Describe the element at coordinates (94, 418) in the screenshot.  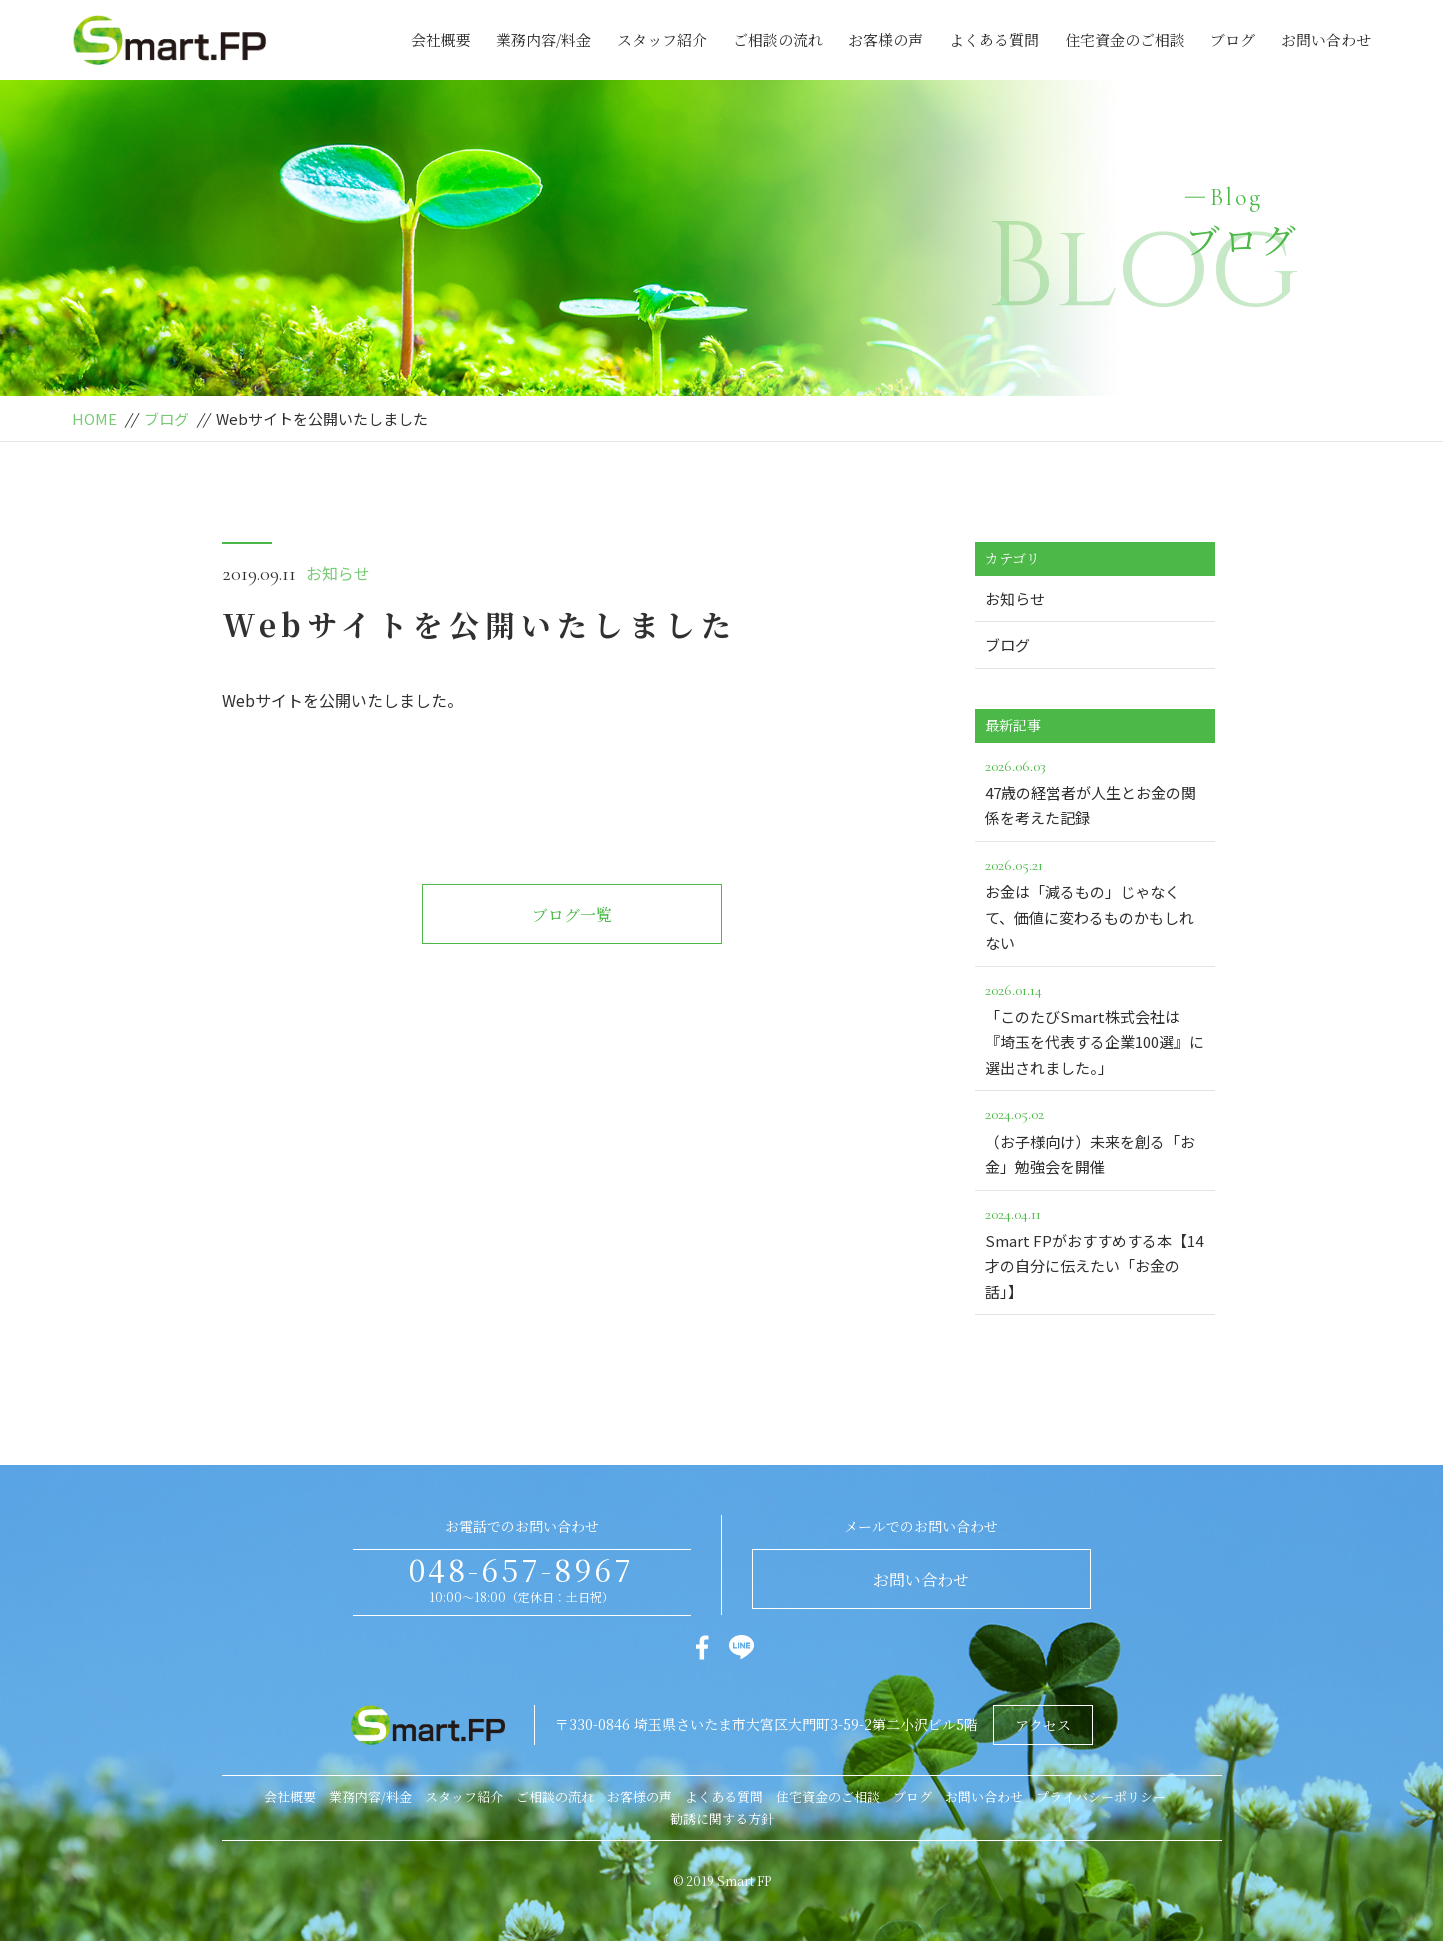
I see `HOME` at that location.